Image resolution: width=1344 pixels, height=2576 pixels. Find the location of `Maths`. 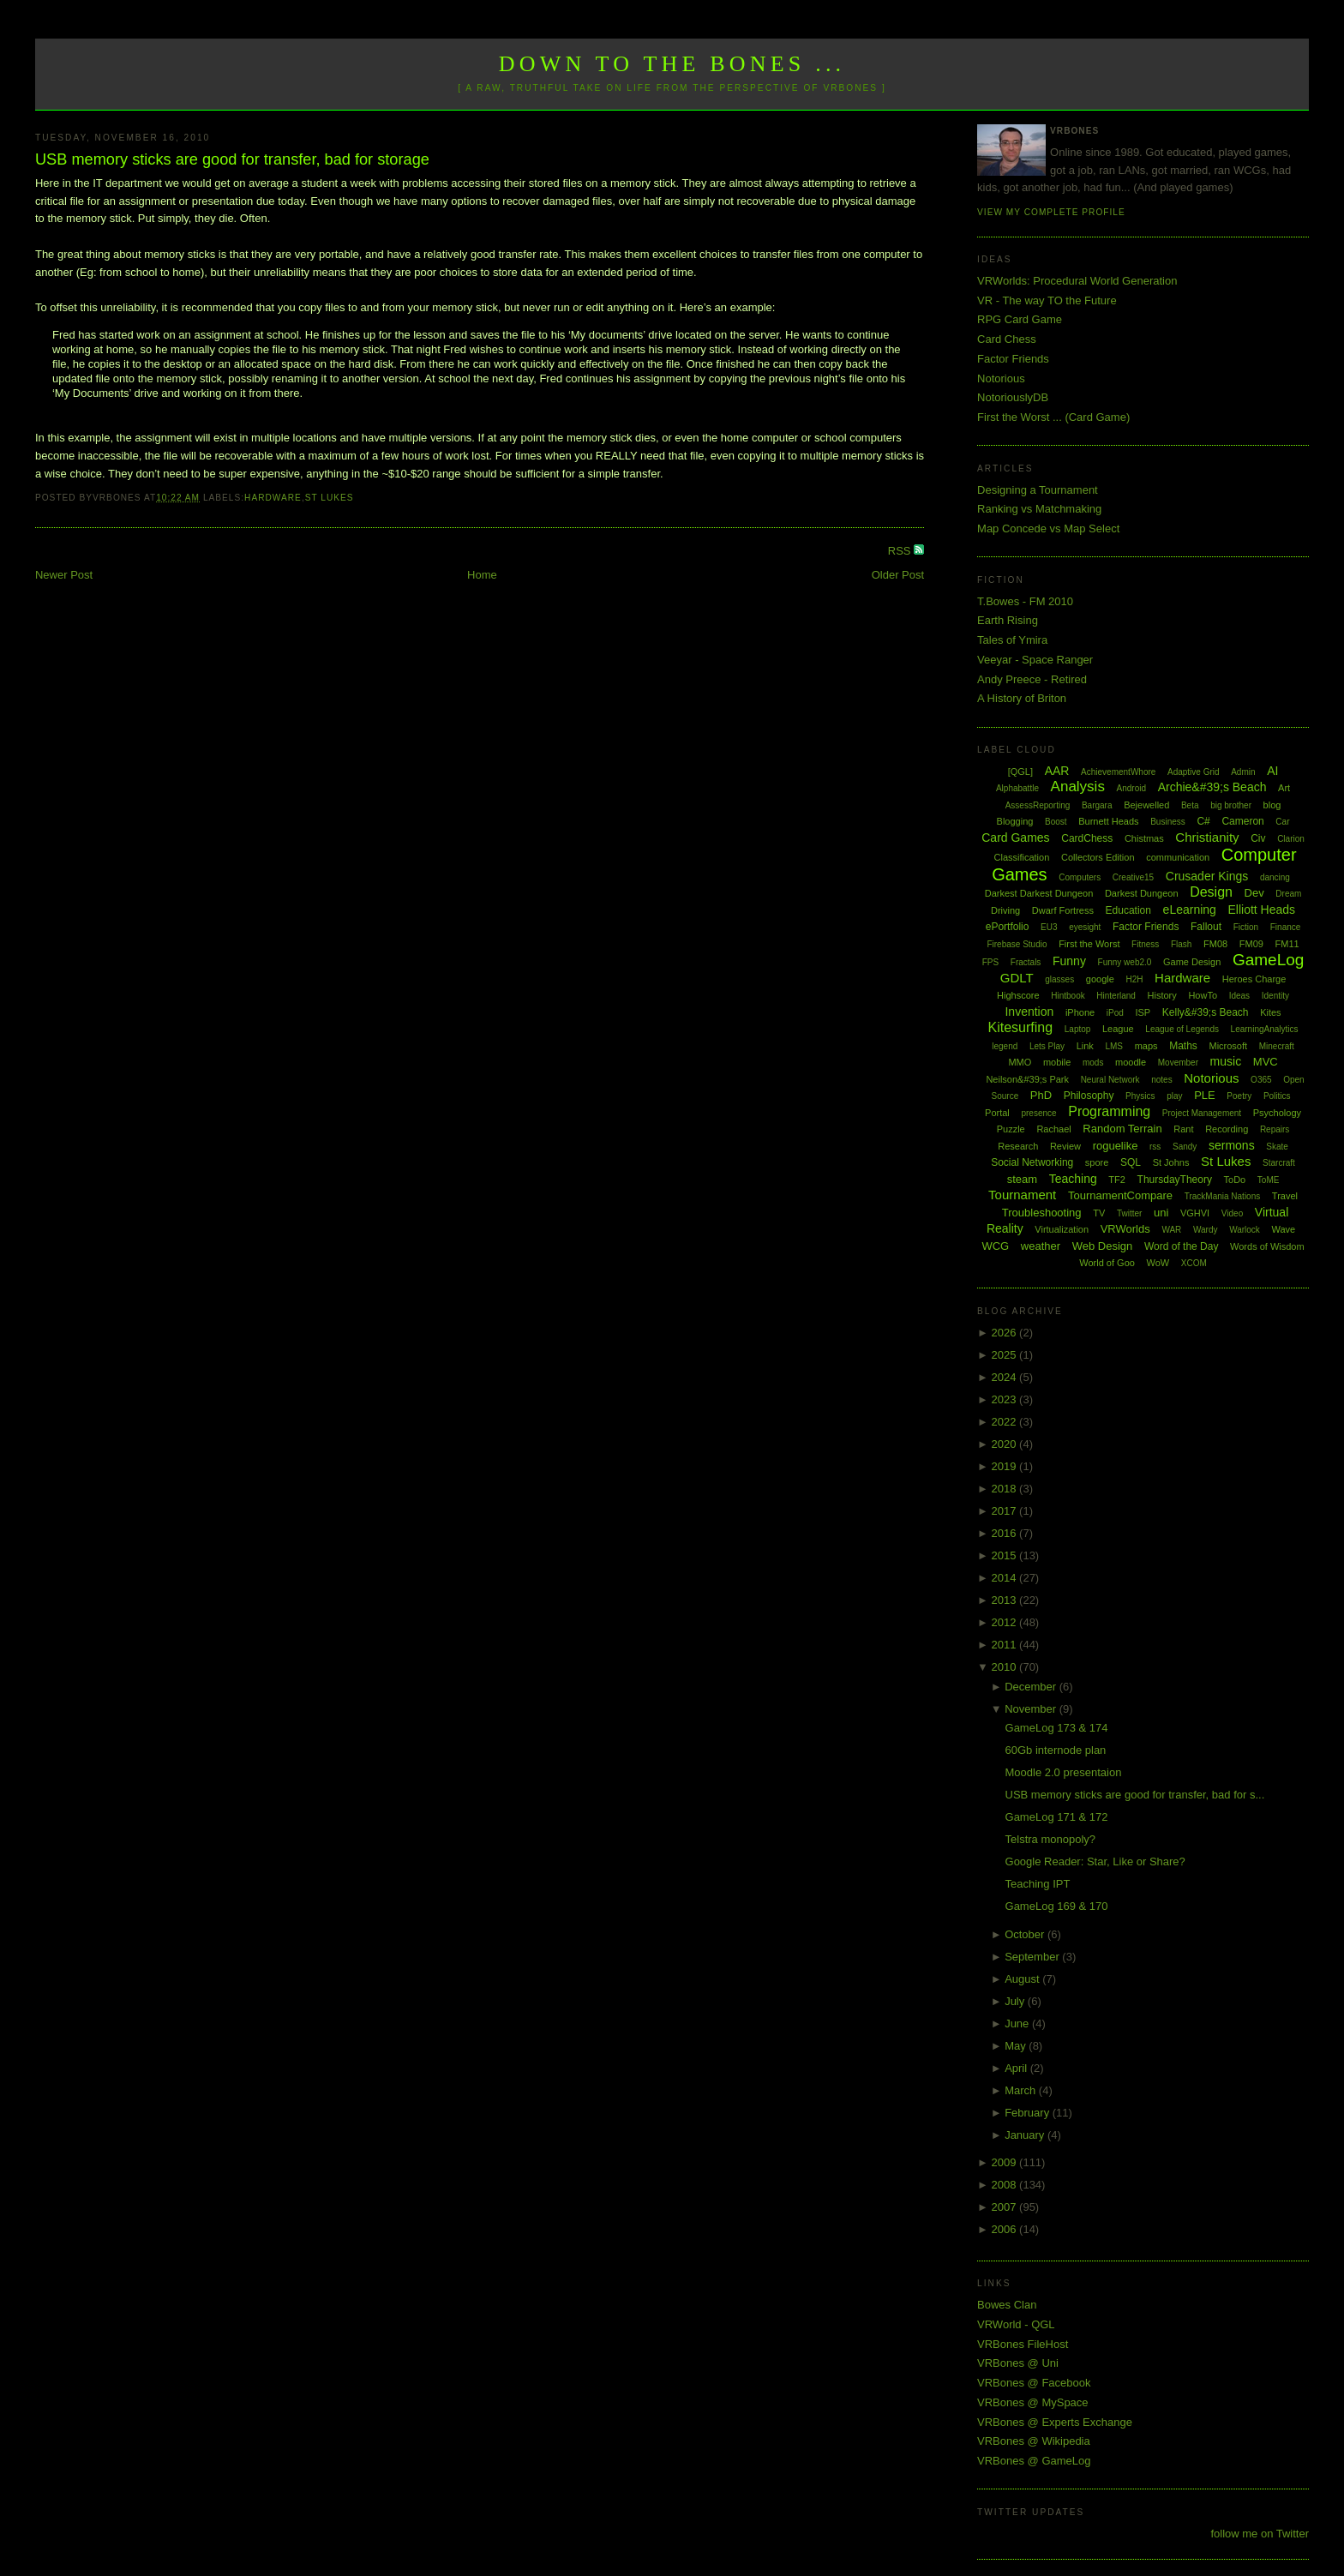

Maths is located at coordinates (1183, 1046).